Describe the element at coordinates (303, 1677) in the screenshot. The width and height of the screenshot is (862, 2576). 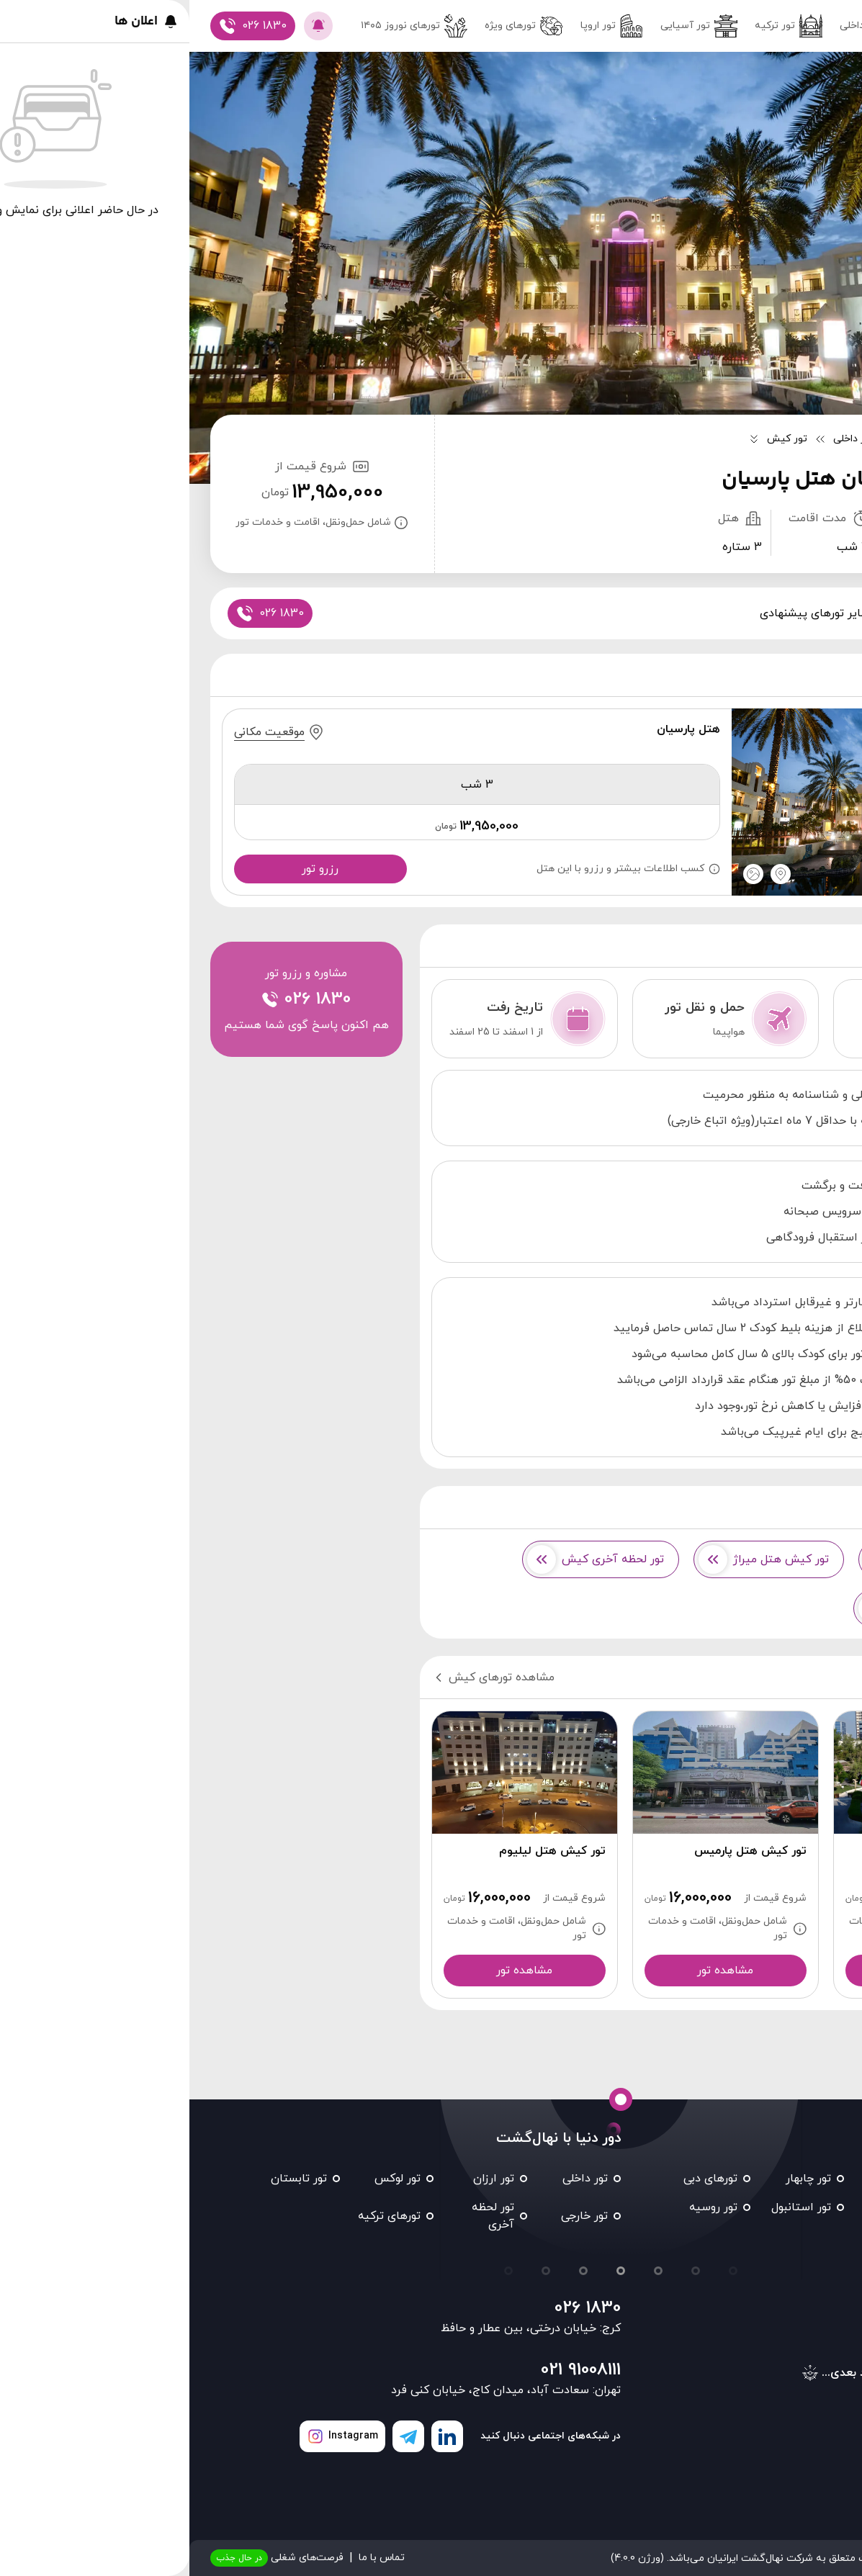
I see `مشاهده تورهای کیش` at that location.